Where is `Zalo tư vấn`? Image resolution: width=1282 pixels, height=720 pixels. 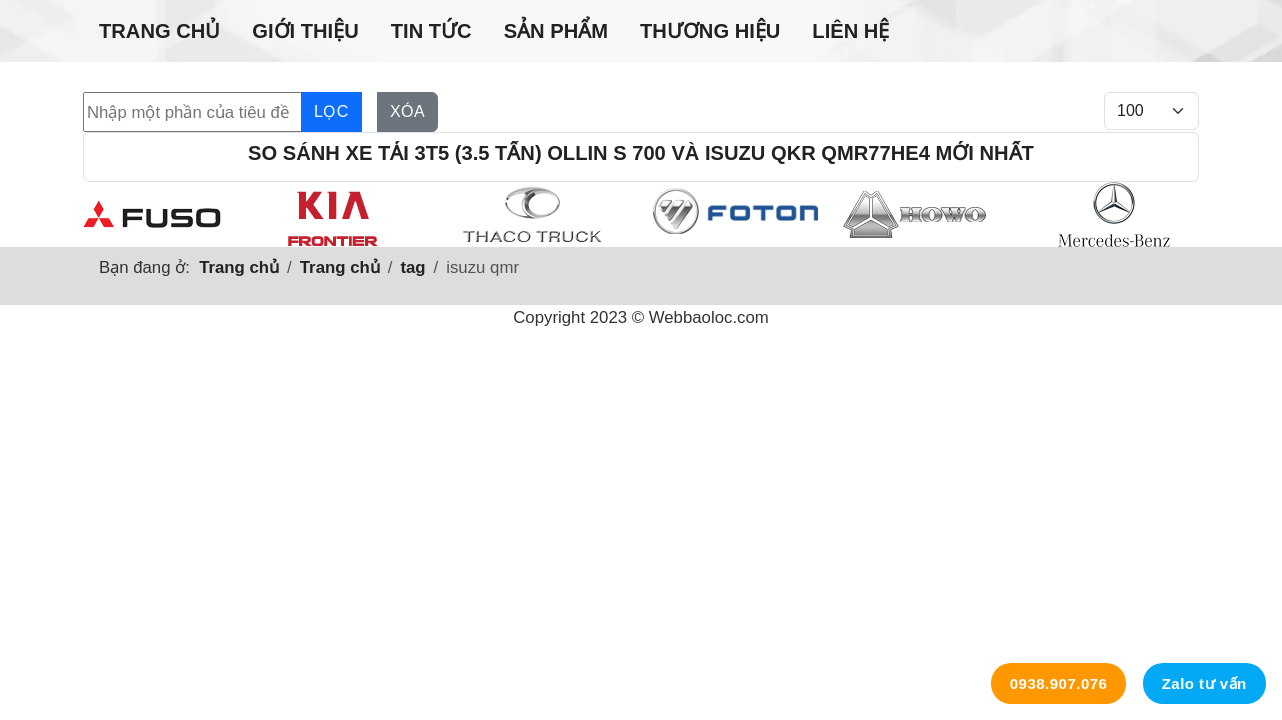
Zalo tư vấn is located at coordinates (1204, 683).